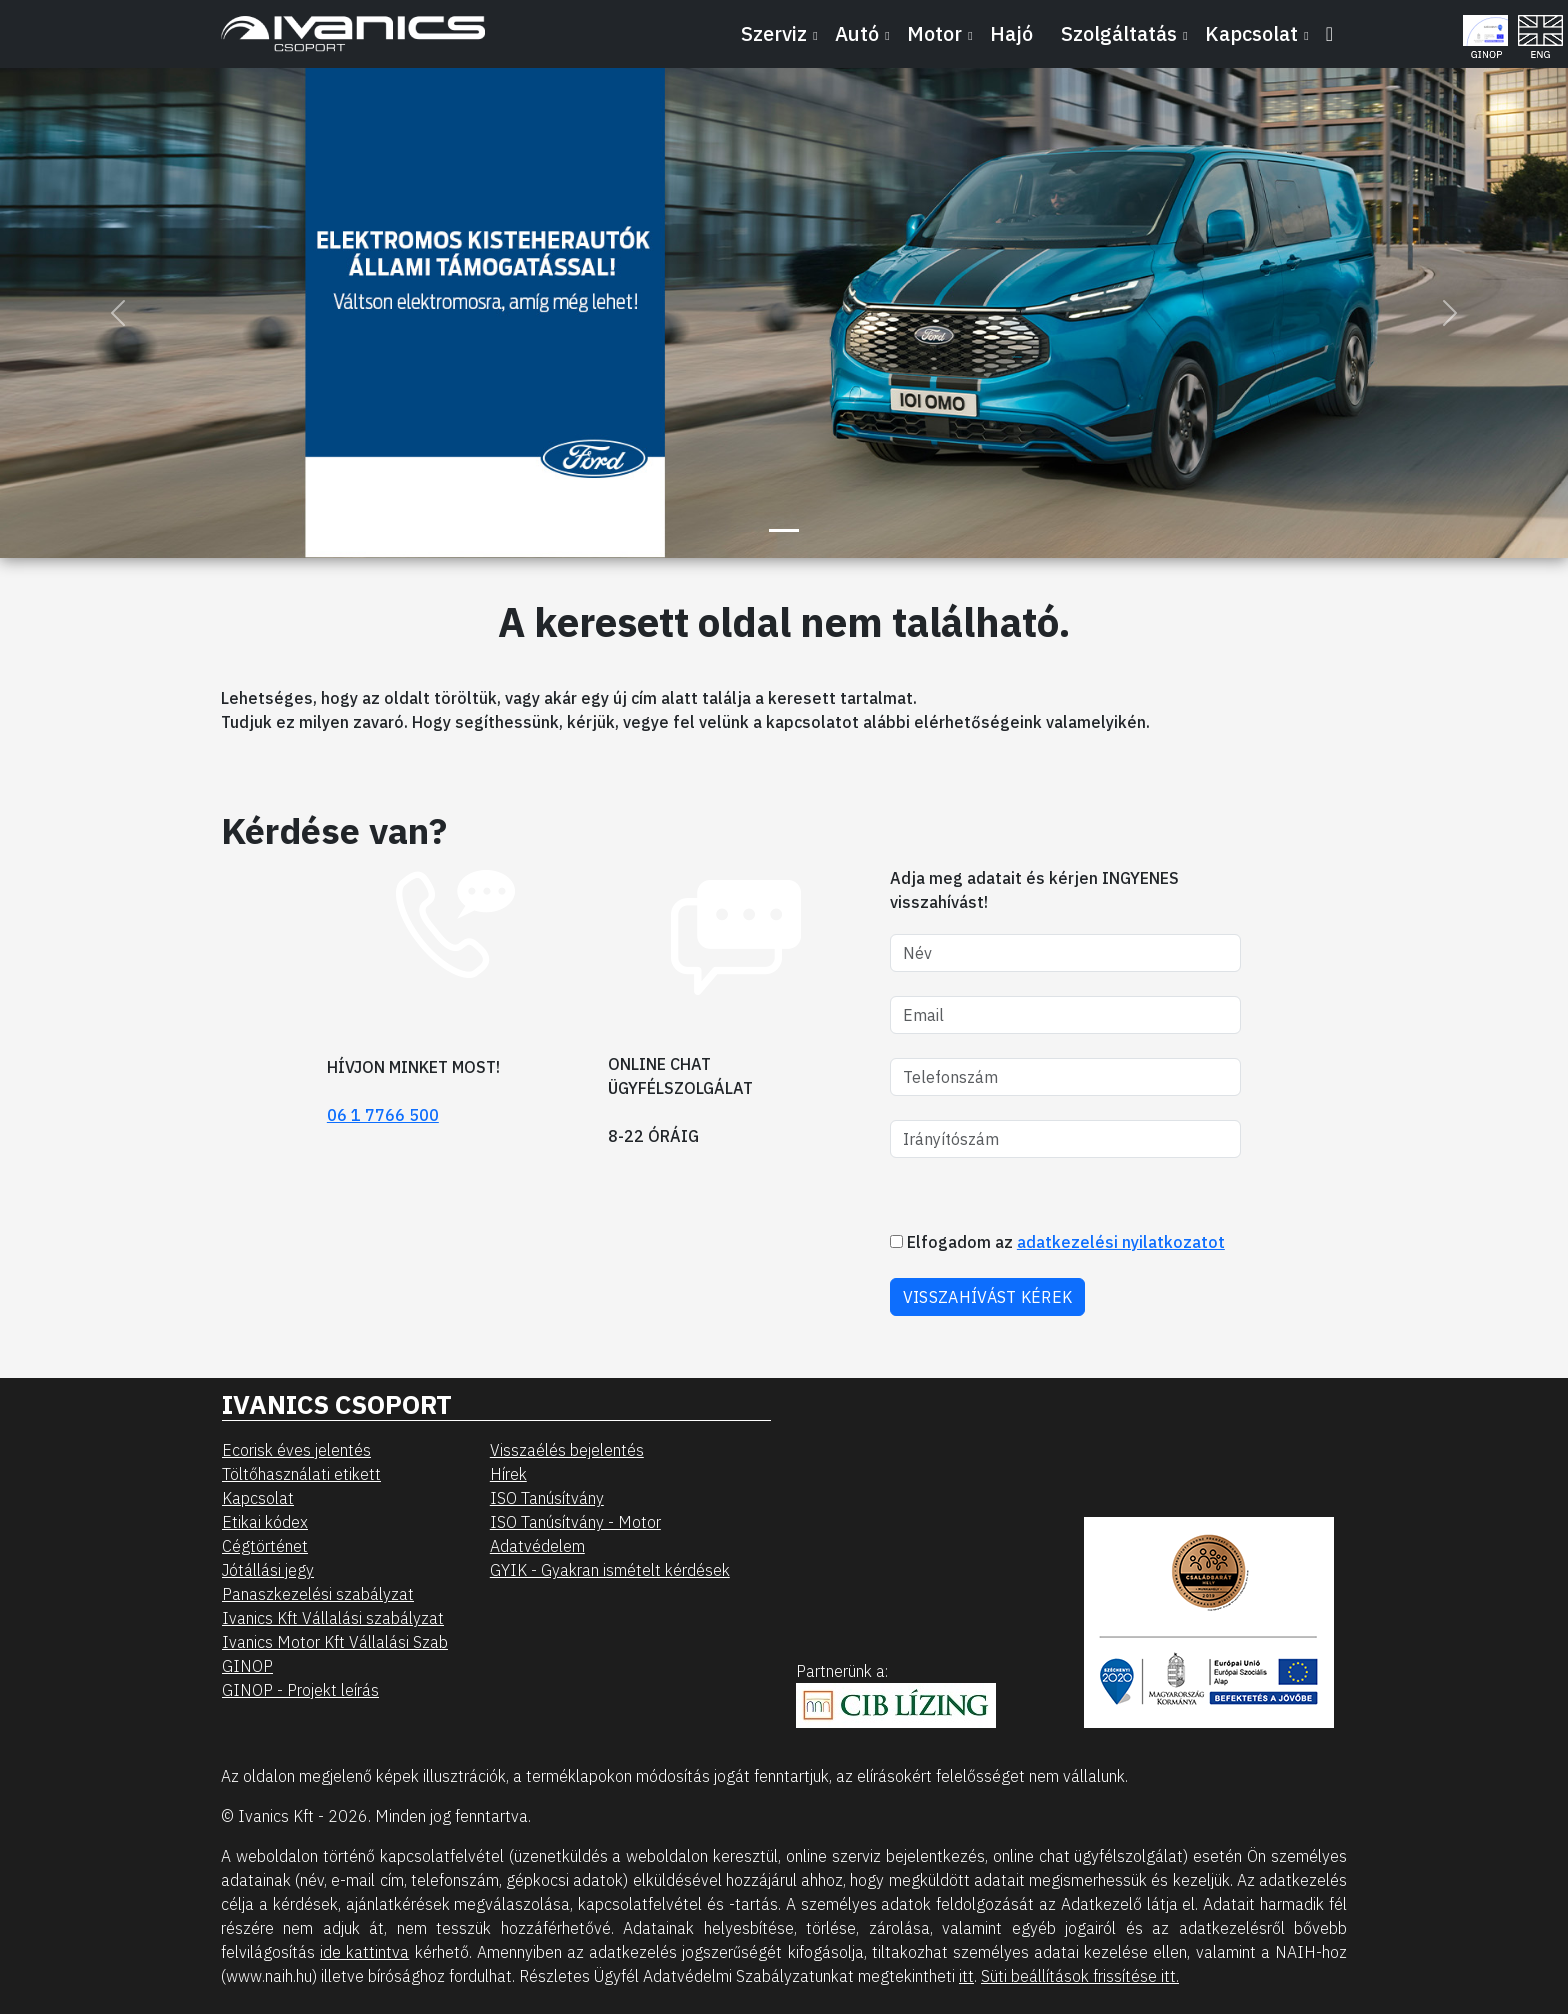  What do you see at coordinates (508, 1474) in the screenshot?
I see `Hírek` at bounding box center [508, 1474].